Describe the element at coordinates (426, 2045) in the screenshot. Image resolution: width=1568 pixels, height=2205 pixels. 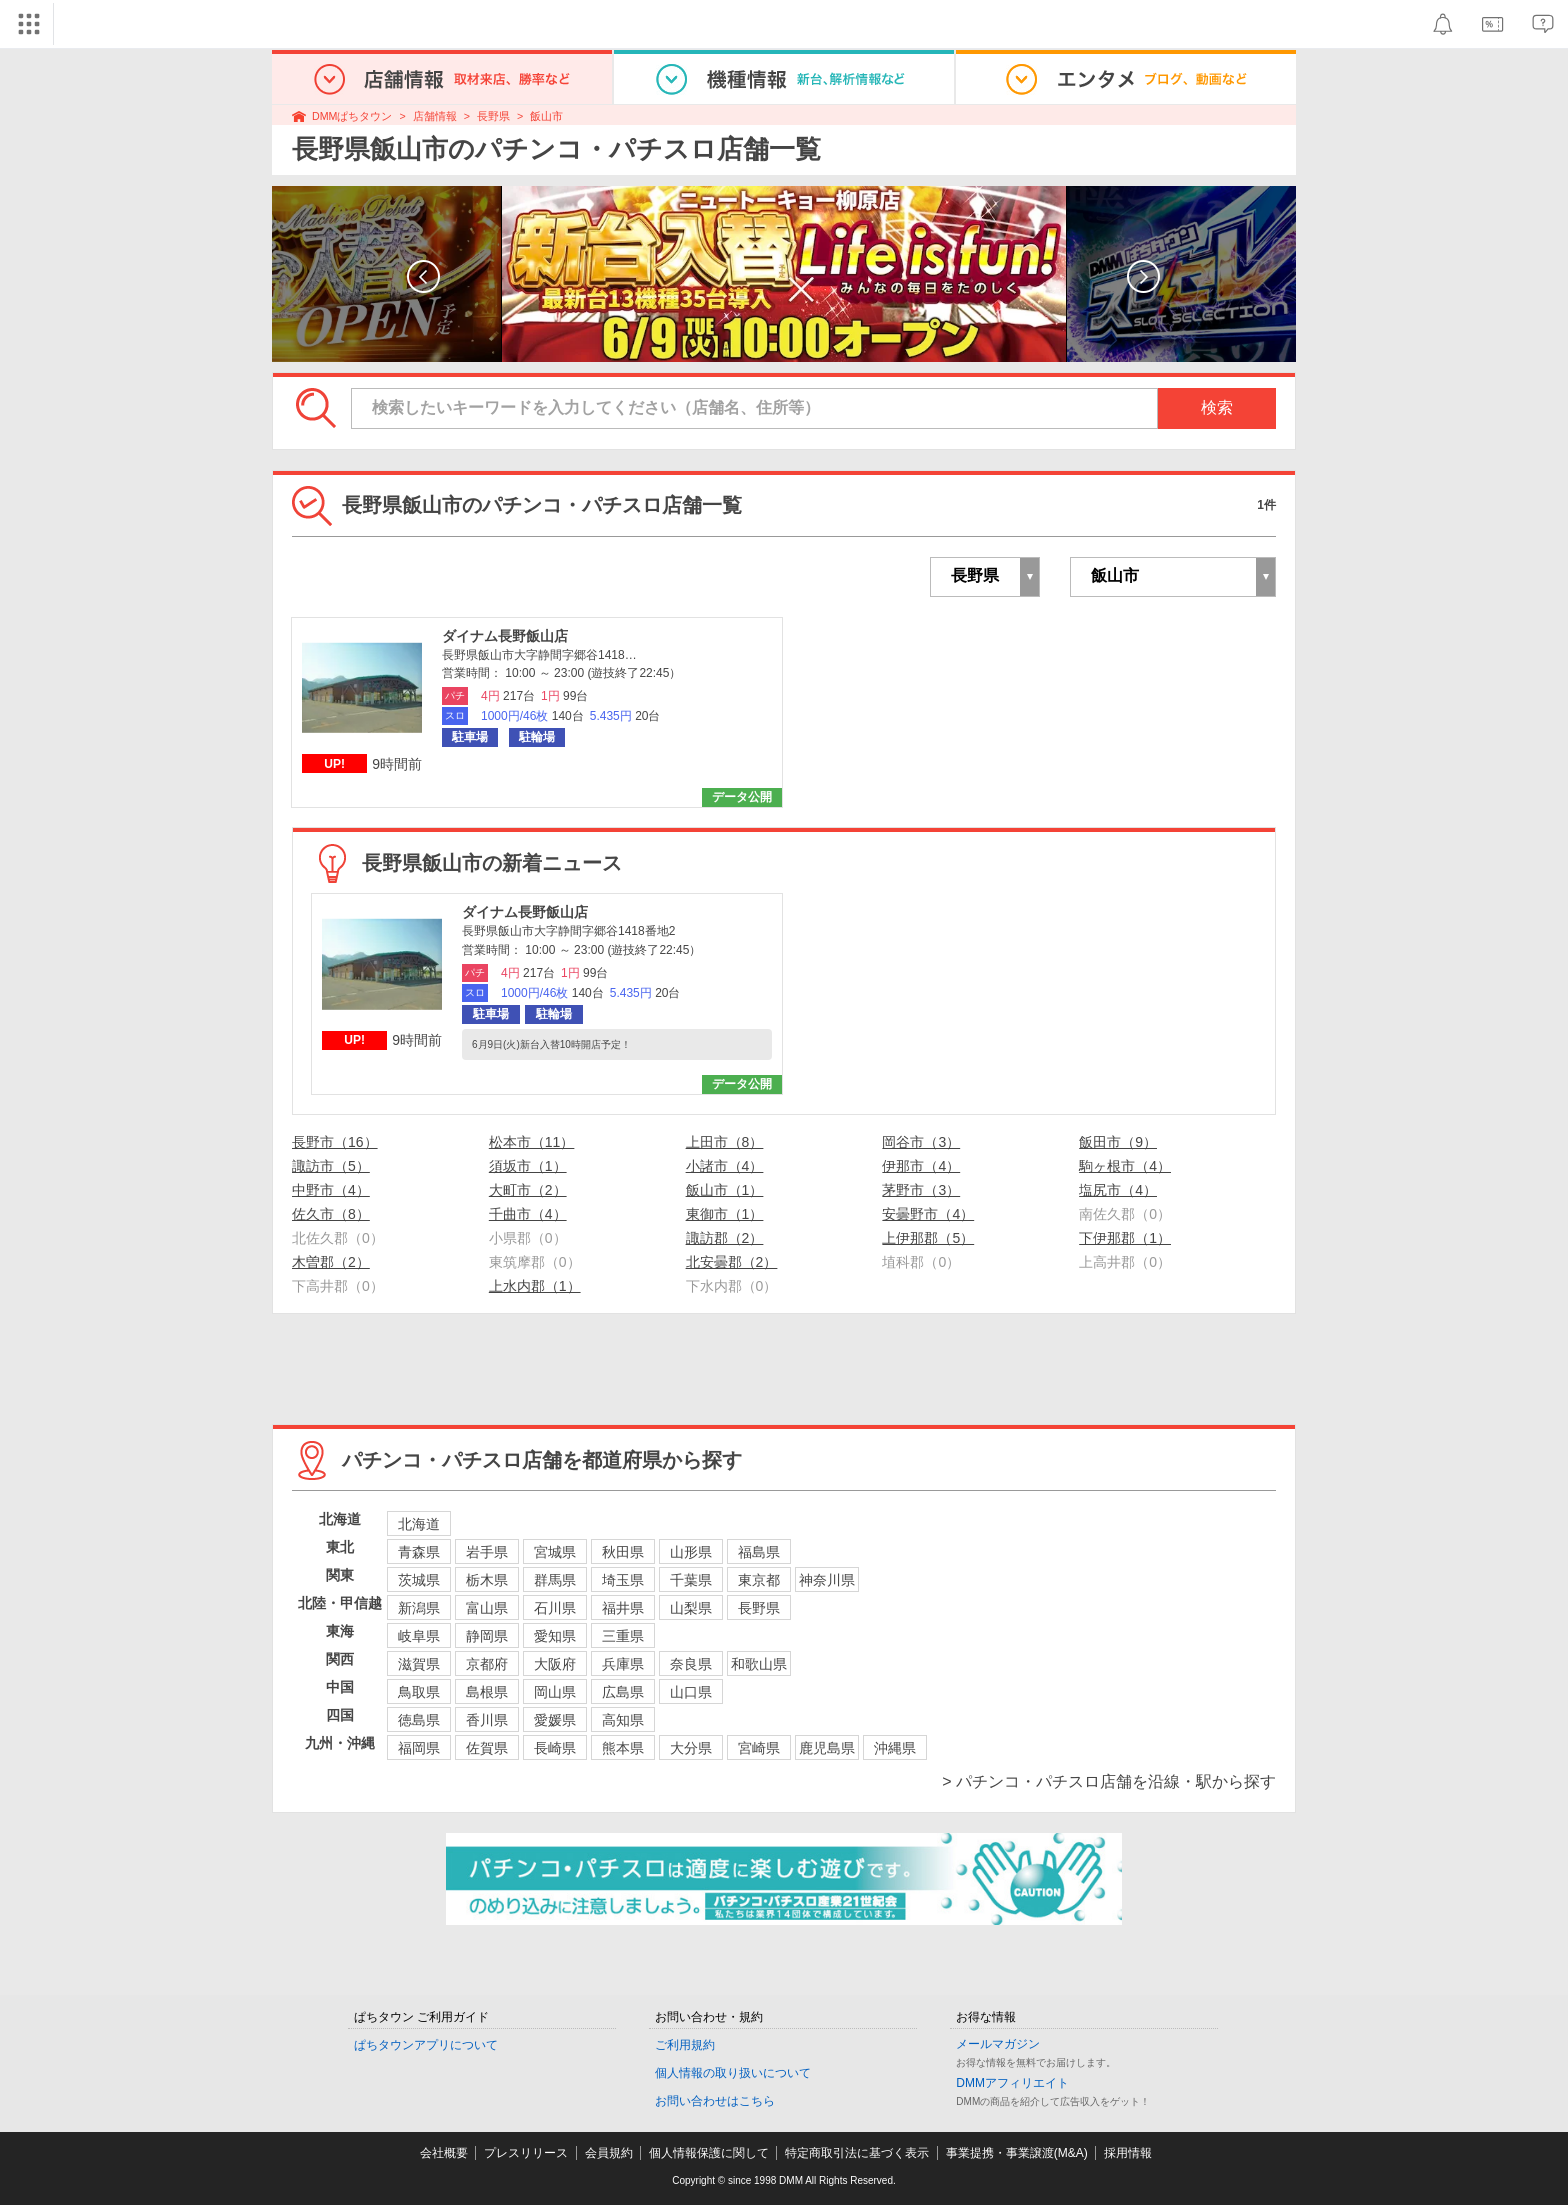
I see `ぱちタウンアプリについて` at that location.